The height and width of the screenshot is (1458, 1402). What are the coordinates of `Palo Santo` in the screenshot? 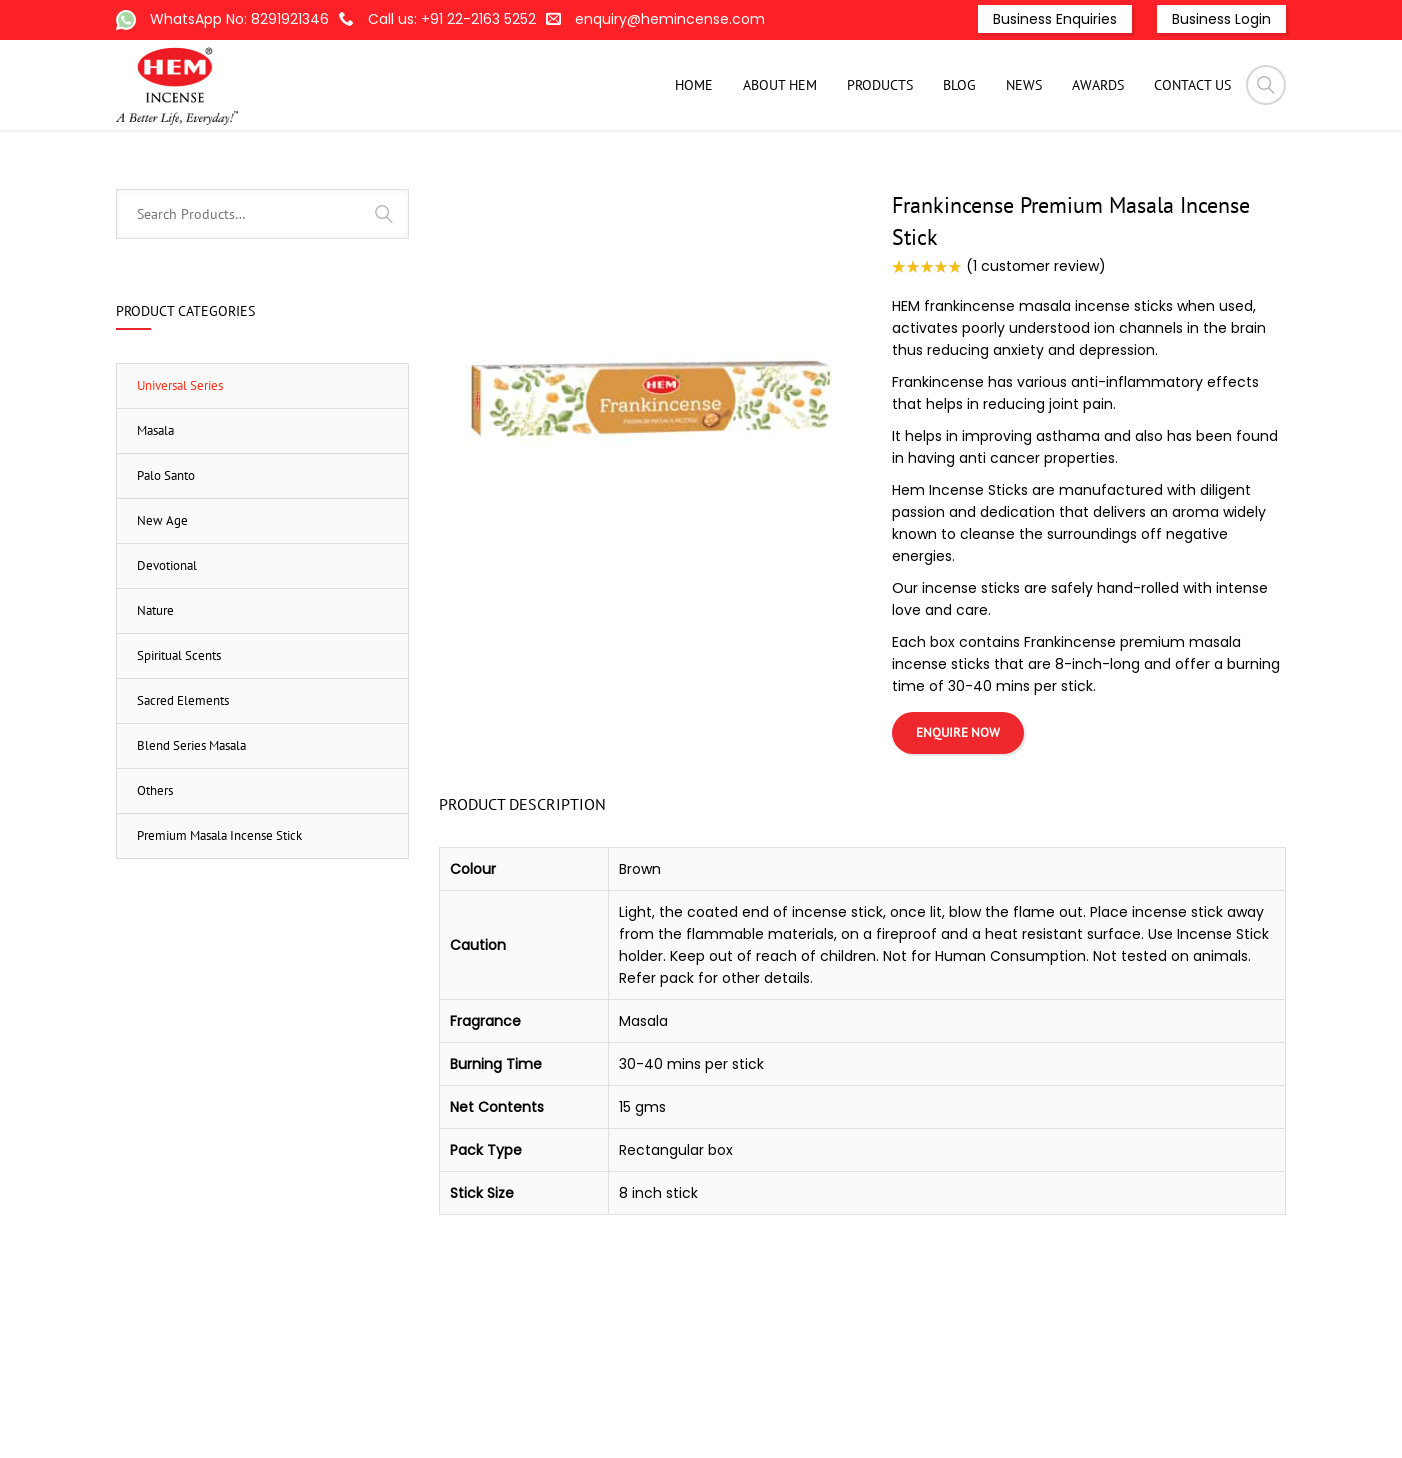 It's located at (166, 576).